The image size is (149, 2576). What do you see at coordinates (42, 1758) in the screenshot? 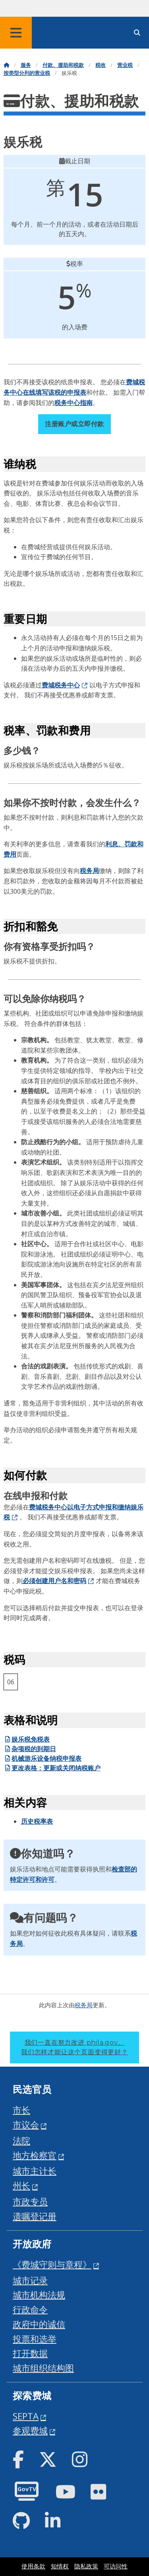
I see `机械游乐设备纳税申报表` at bounding box center [42, 1758].